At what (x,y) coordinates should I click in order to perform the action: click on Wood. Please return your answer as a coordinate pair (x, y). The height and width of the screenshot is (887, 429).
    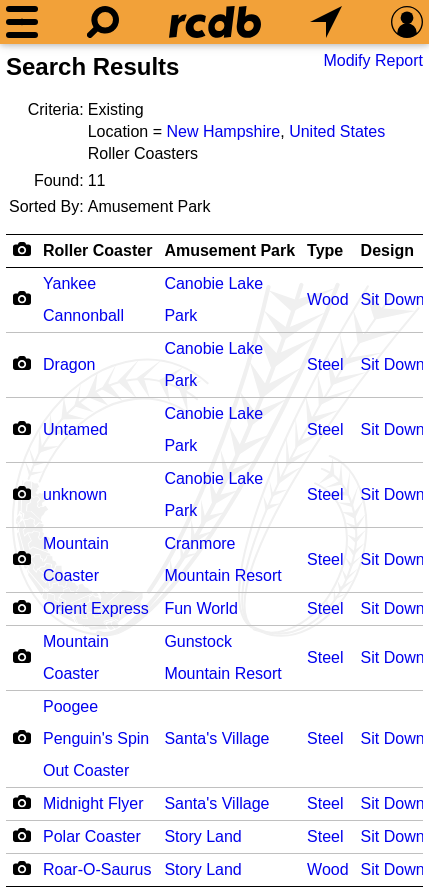
    Looking at the image, I should click on (328, 299).